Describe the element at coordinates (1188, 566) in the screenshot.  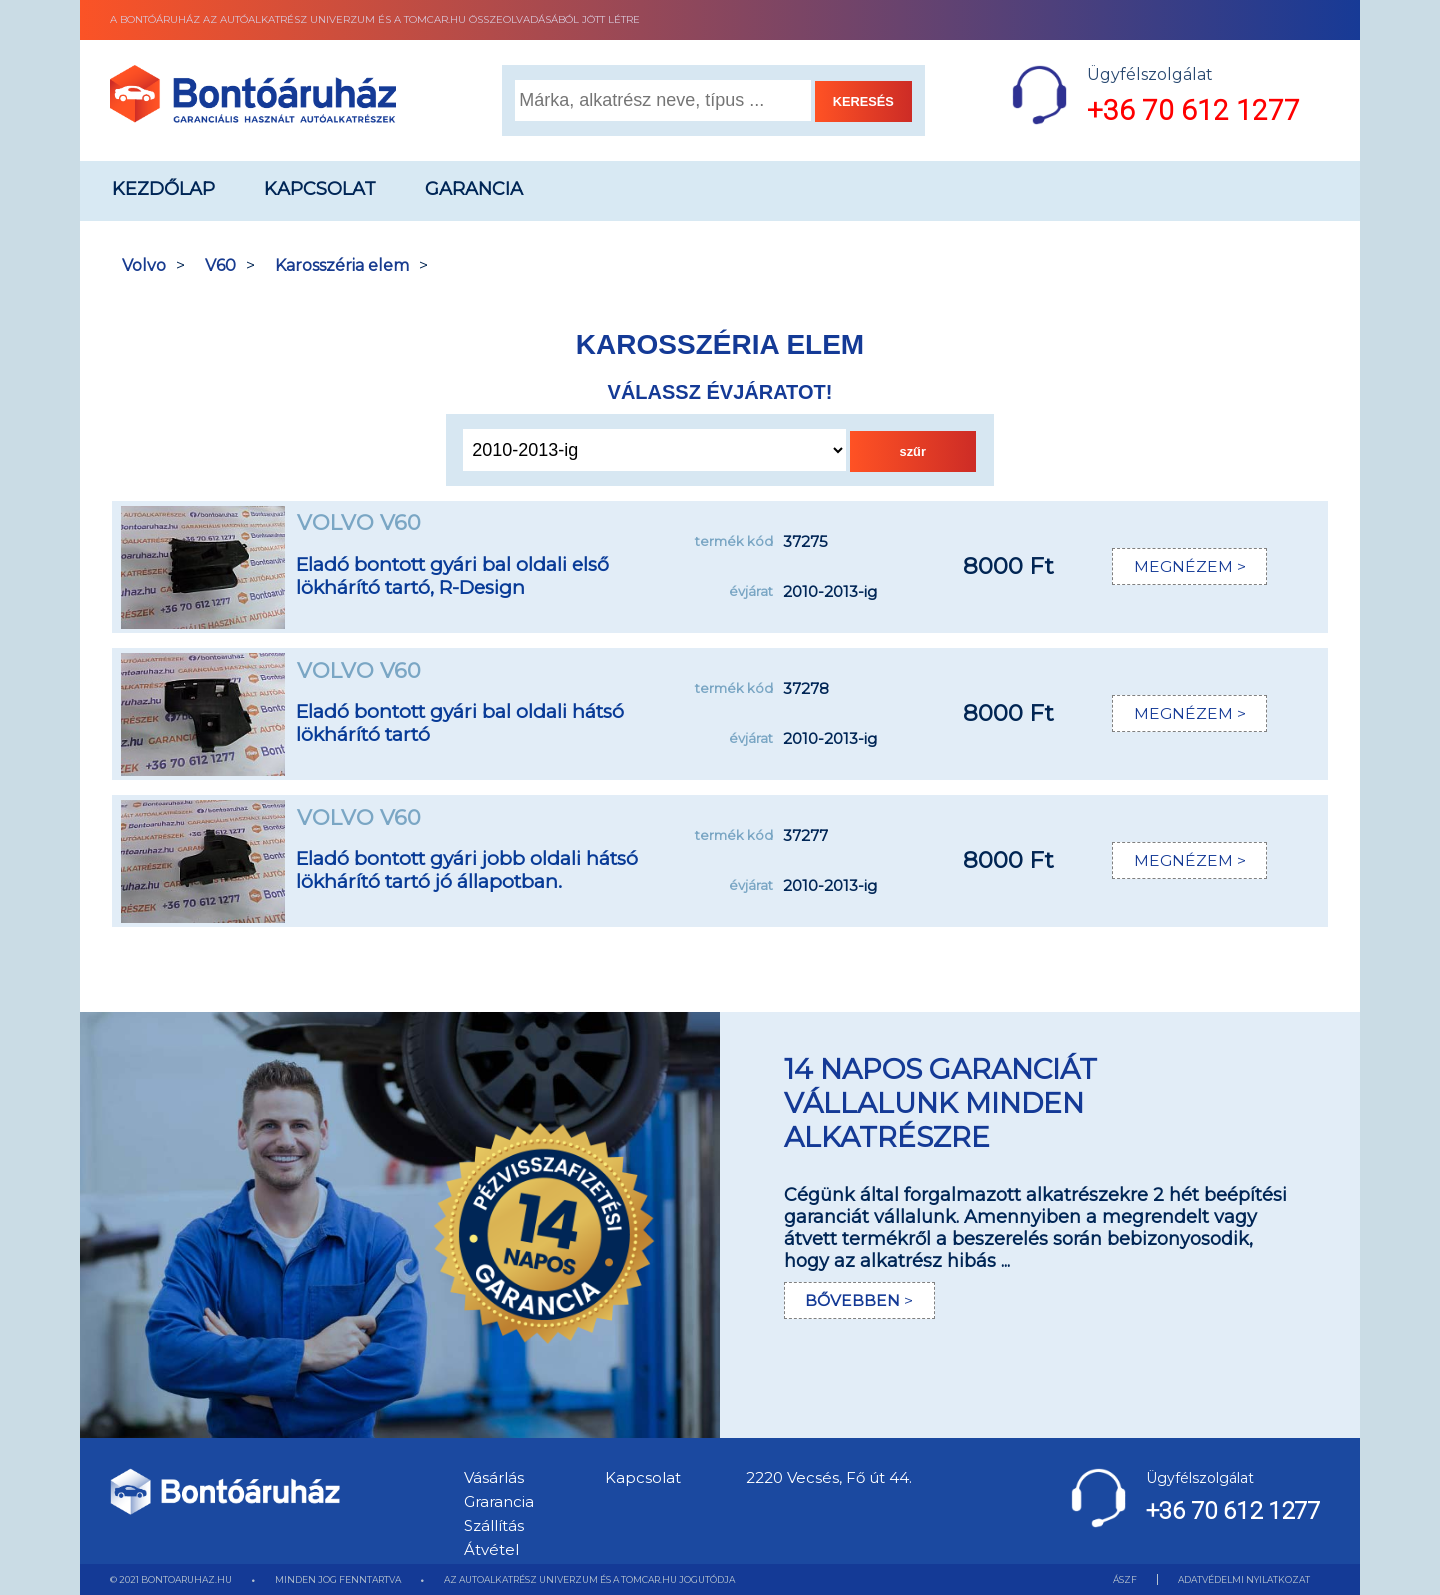
I see `MEGNÉZEM >` at that location.